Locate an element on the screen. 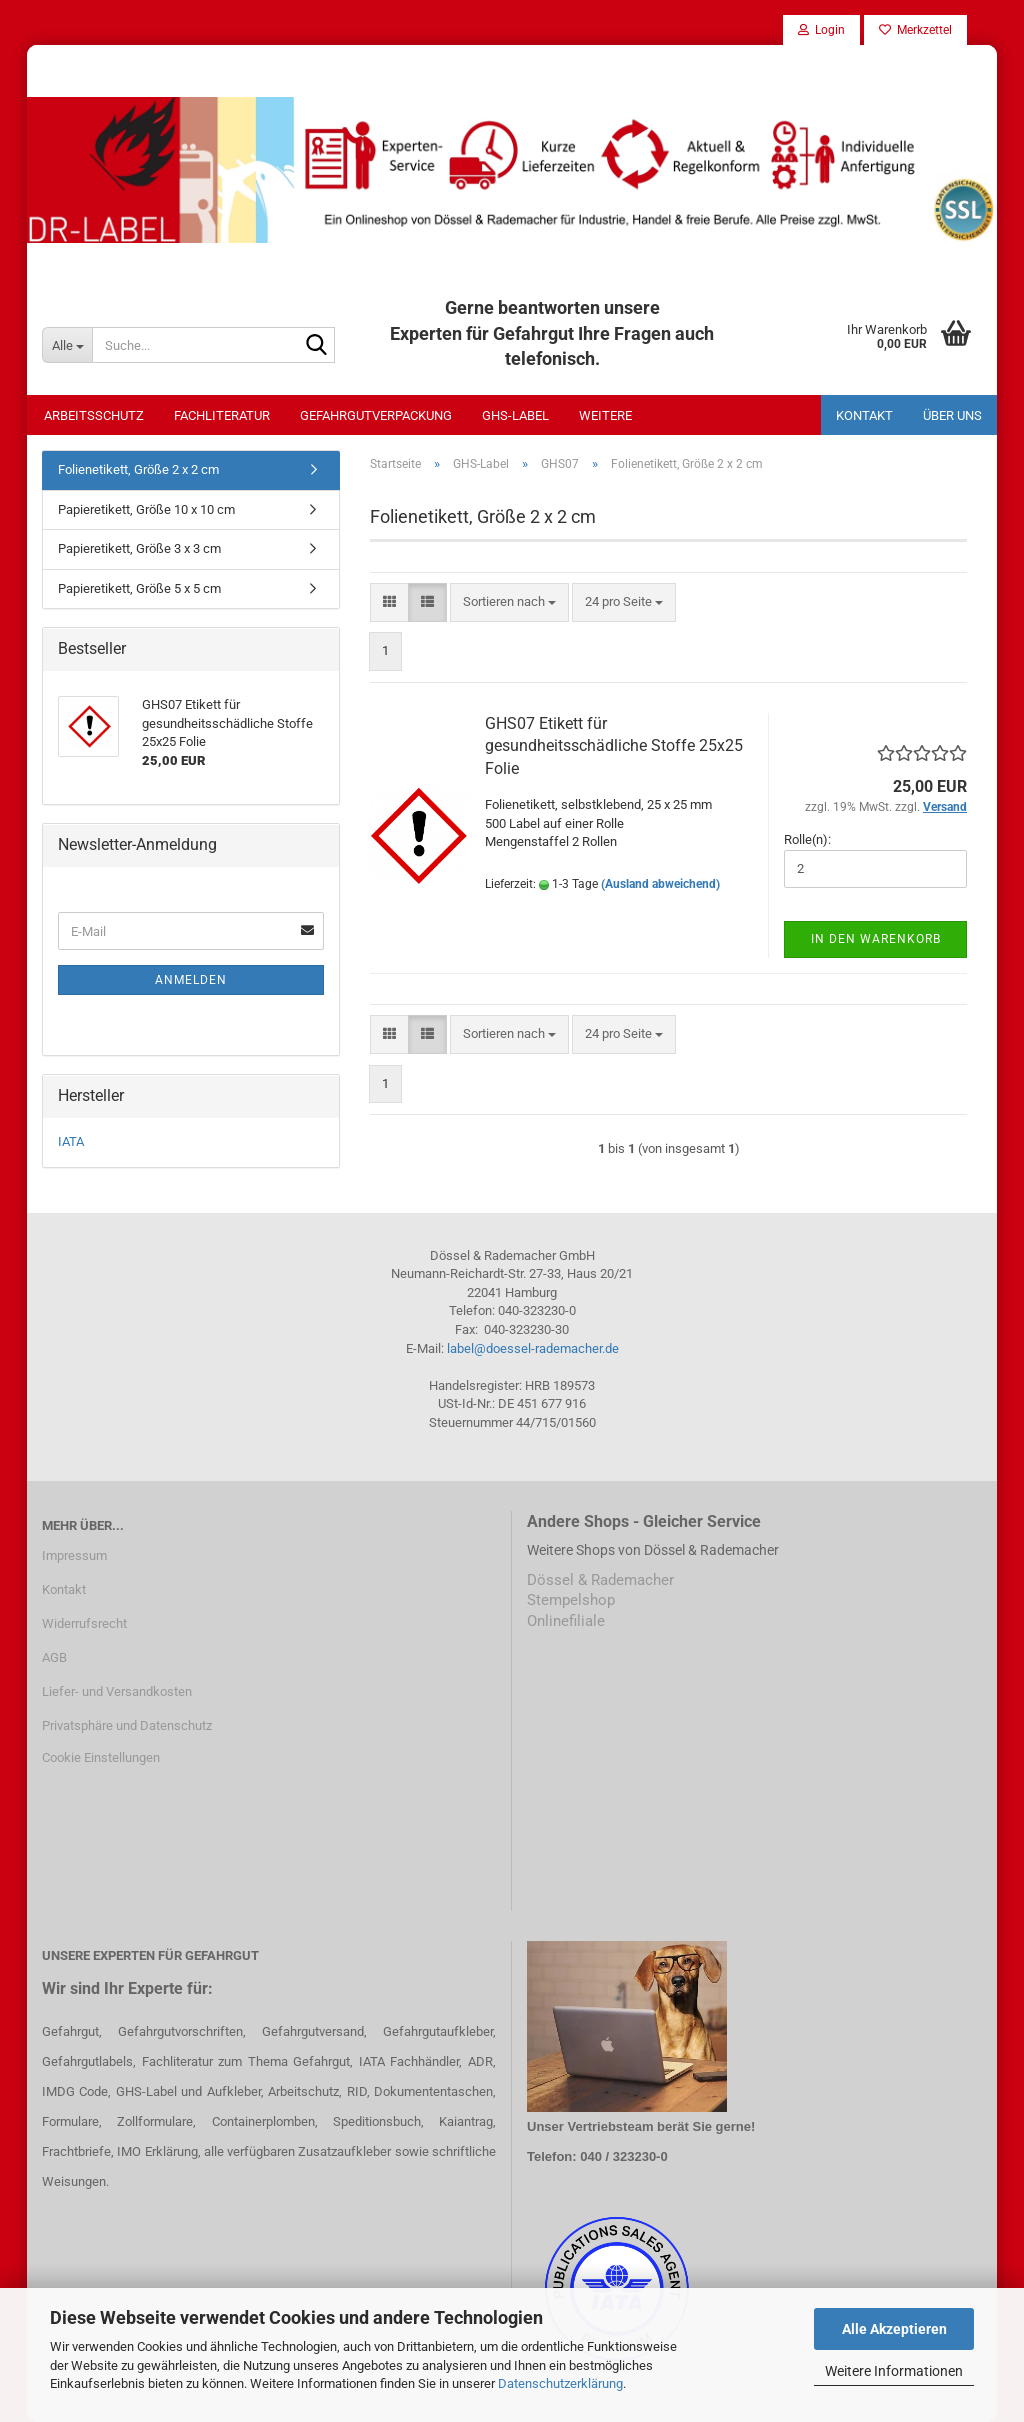 Image resolution: width=1024 pixels, height=2422 pixels. In den Warenkorb is located at coordinates (876, 939).